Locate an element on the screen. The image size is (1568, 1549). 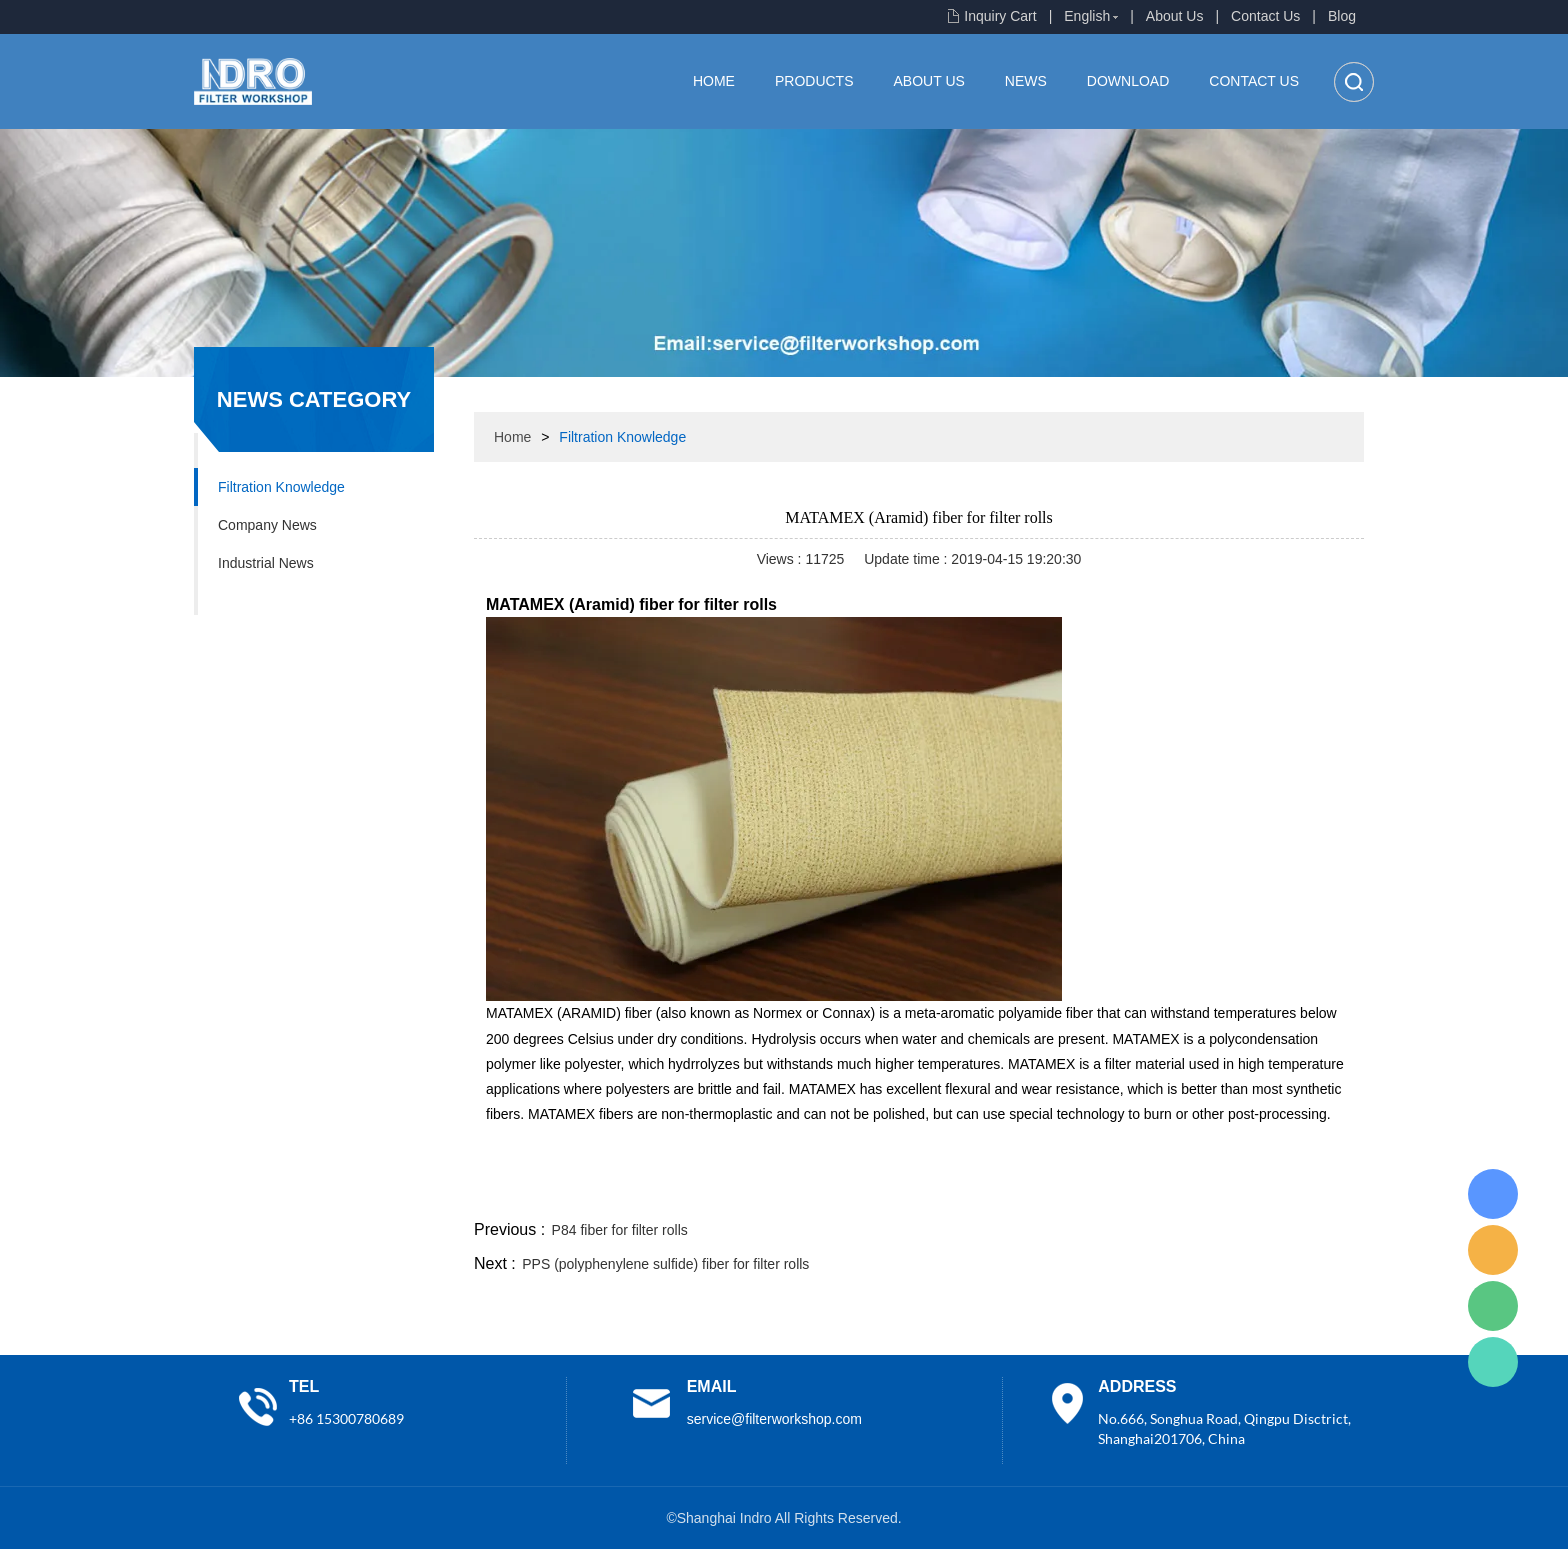
linkedin is located at coordinates (1329, 1192).